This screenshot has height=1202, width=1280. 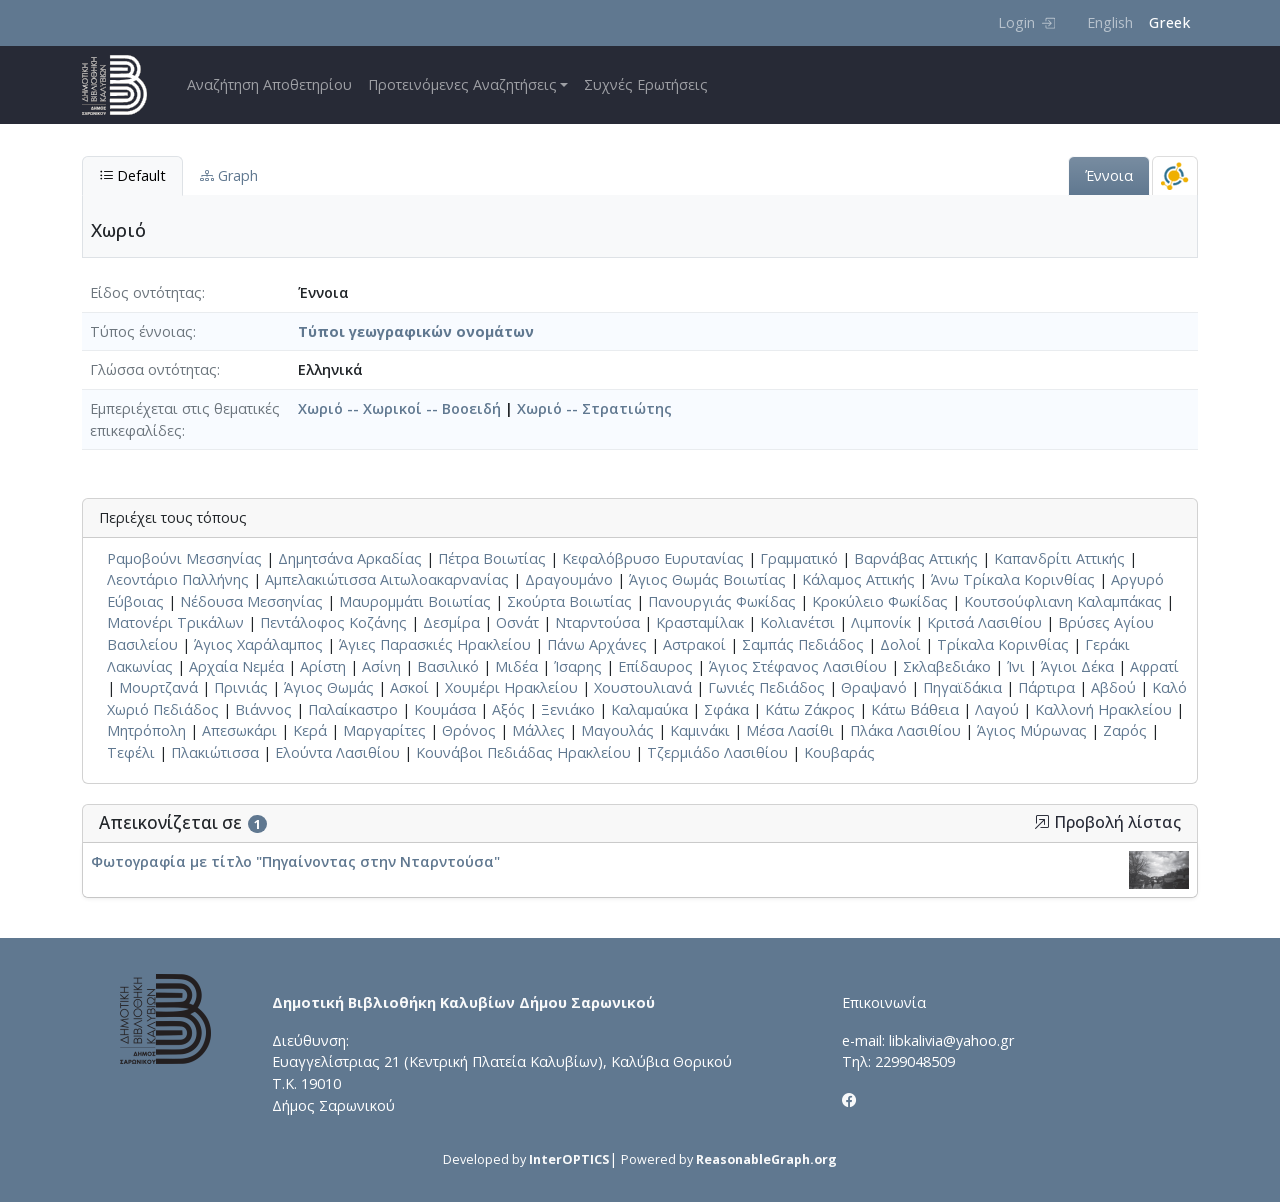 I want to click on Ίνι, so click(x=1016, y=666).